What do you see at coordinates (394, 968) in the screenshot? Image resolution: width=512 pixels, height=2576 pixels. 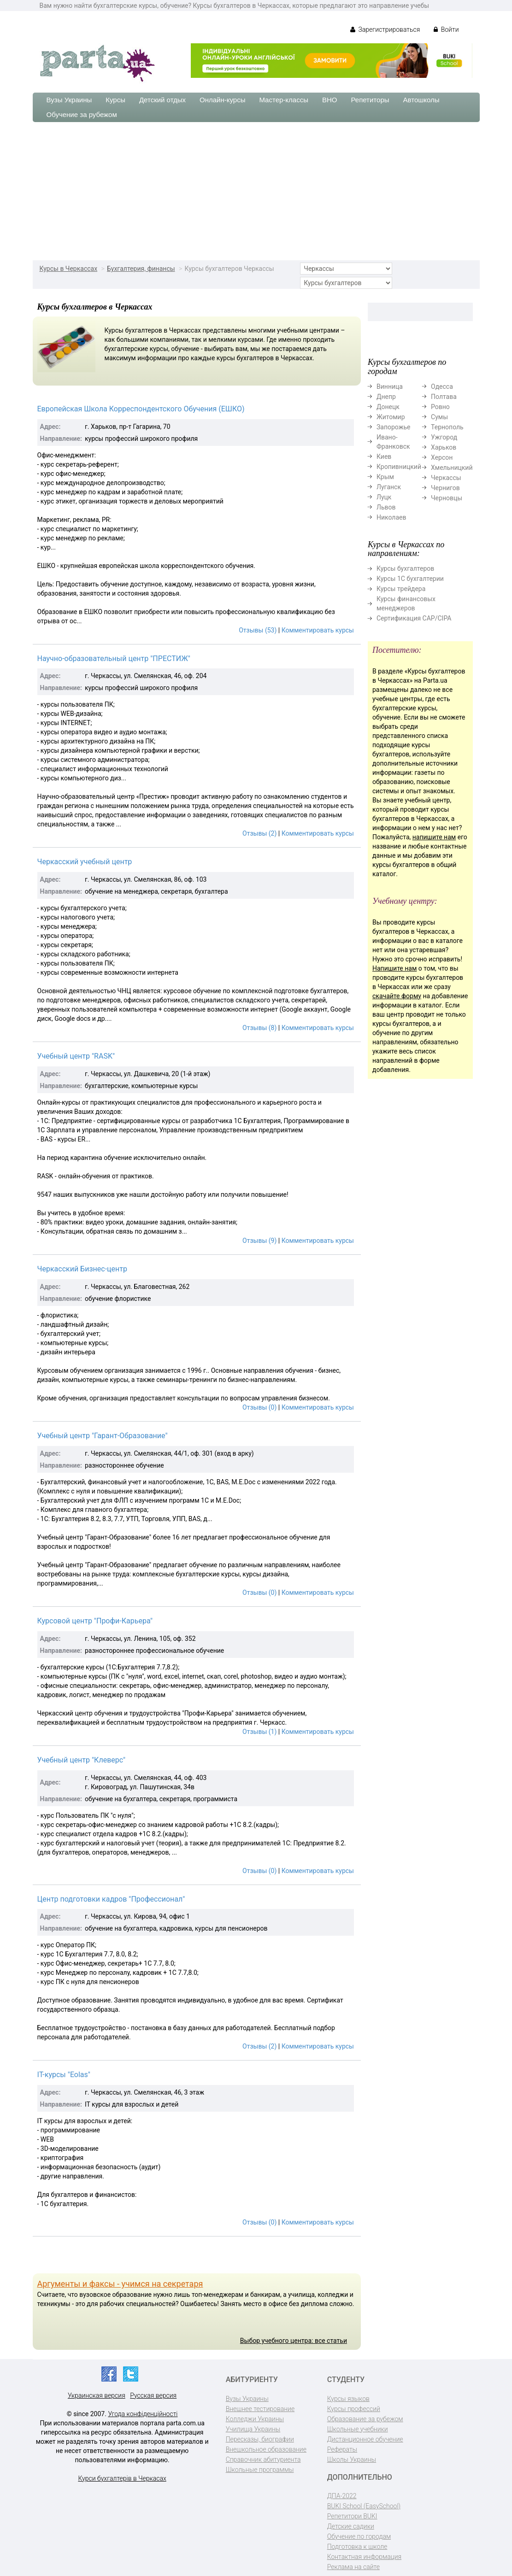 I see `Напишите нам` at bounding box center [394, 968].